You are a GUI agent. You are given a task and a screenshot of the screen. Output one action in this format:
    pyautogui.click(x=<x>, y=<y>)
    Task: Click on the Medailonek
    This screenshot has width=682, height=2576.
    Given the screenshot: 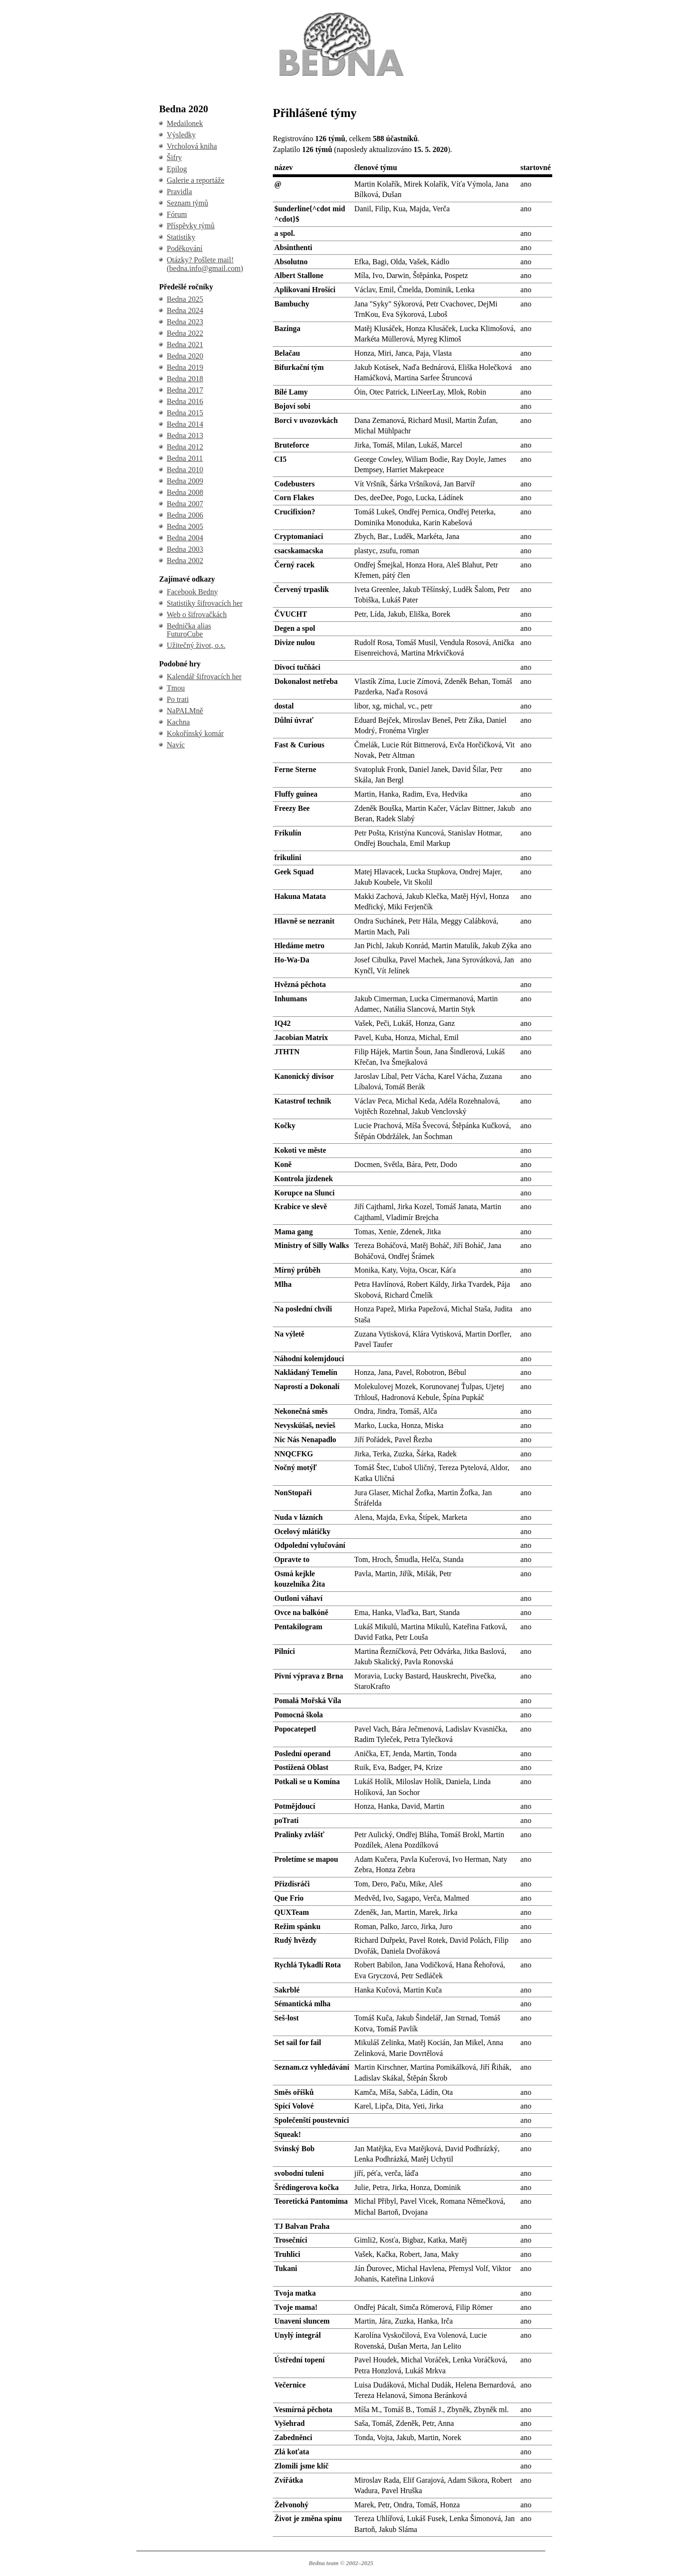 What is the action you would take?
    pyautogui.click(x=185, y=123)
    